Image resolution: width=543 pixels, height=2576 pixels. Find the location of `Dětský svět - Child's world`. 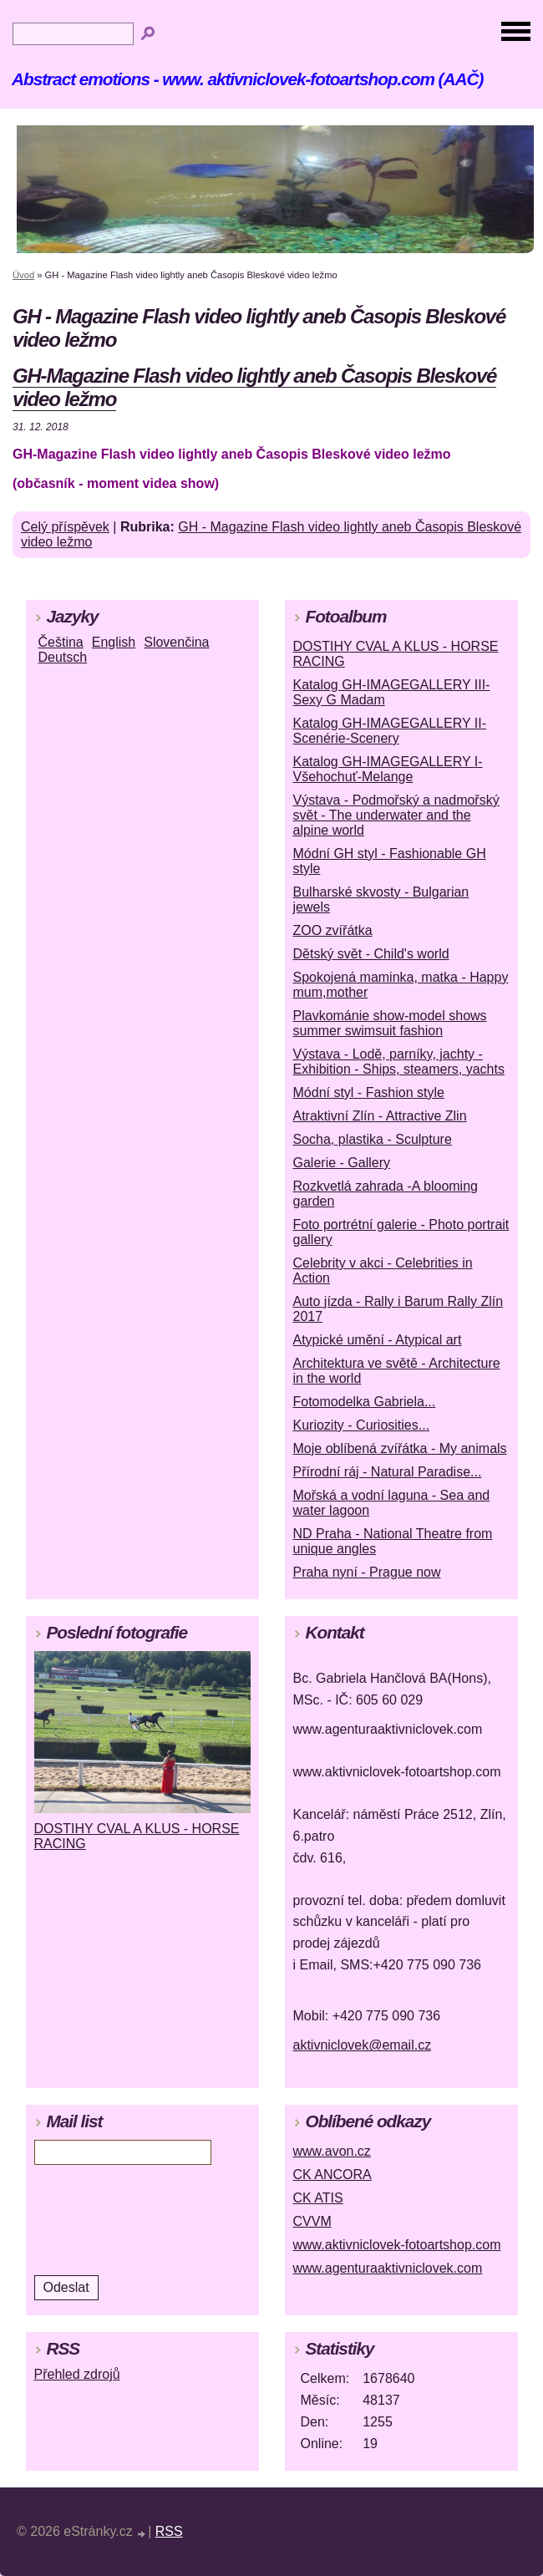

Dětský svět - Child's world is located at coordinates (371, 954).